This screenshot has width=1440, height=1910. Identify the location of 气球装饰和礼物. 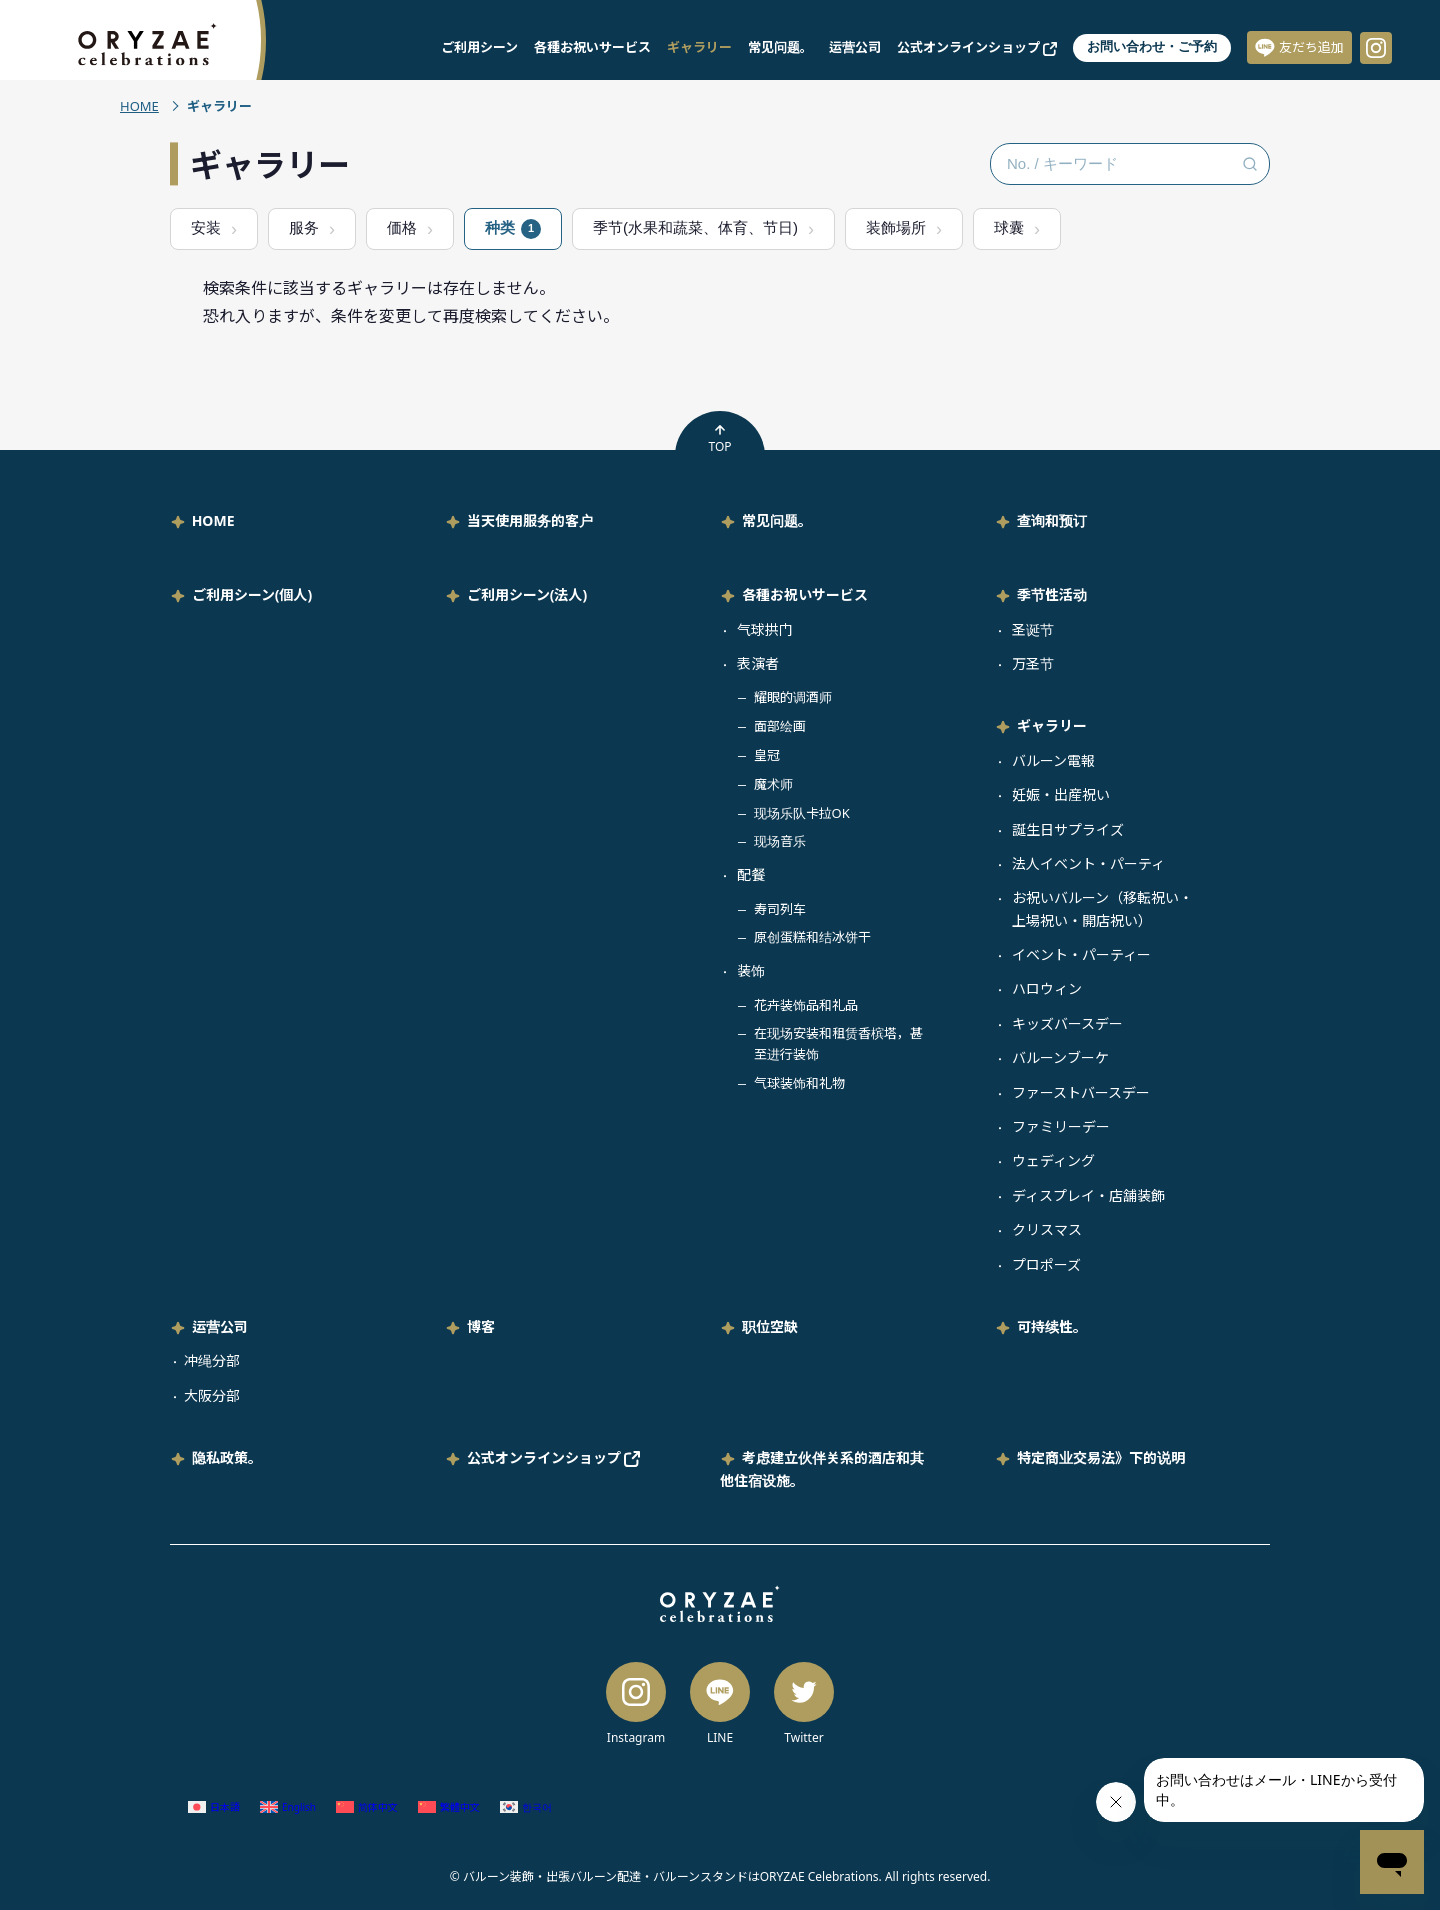
(799, 1083).